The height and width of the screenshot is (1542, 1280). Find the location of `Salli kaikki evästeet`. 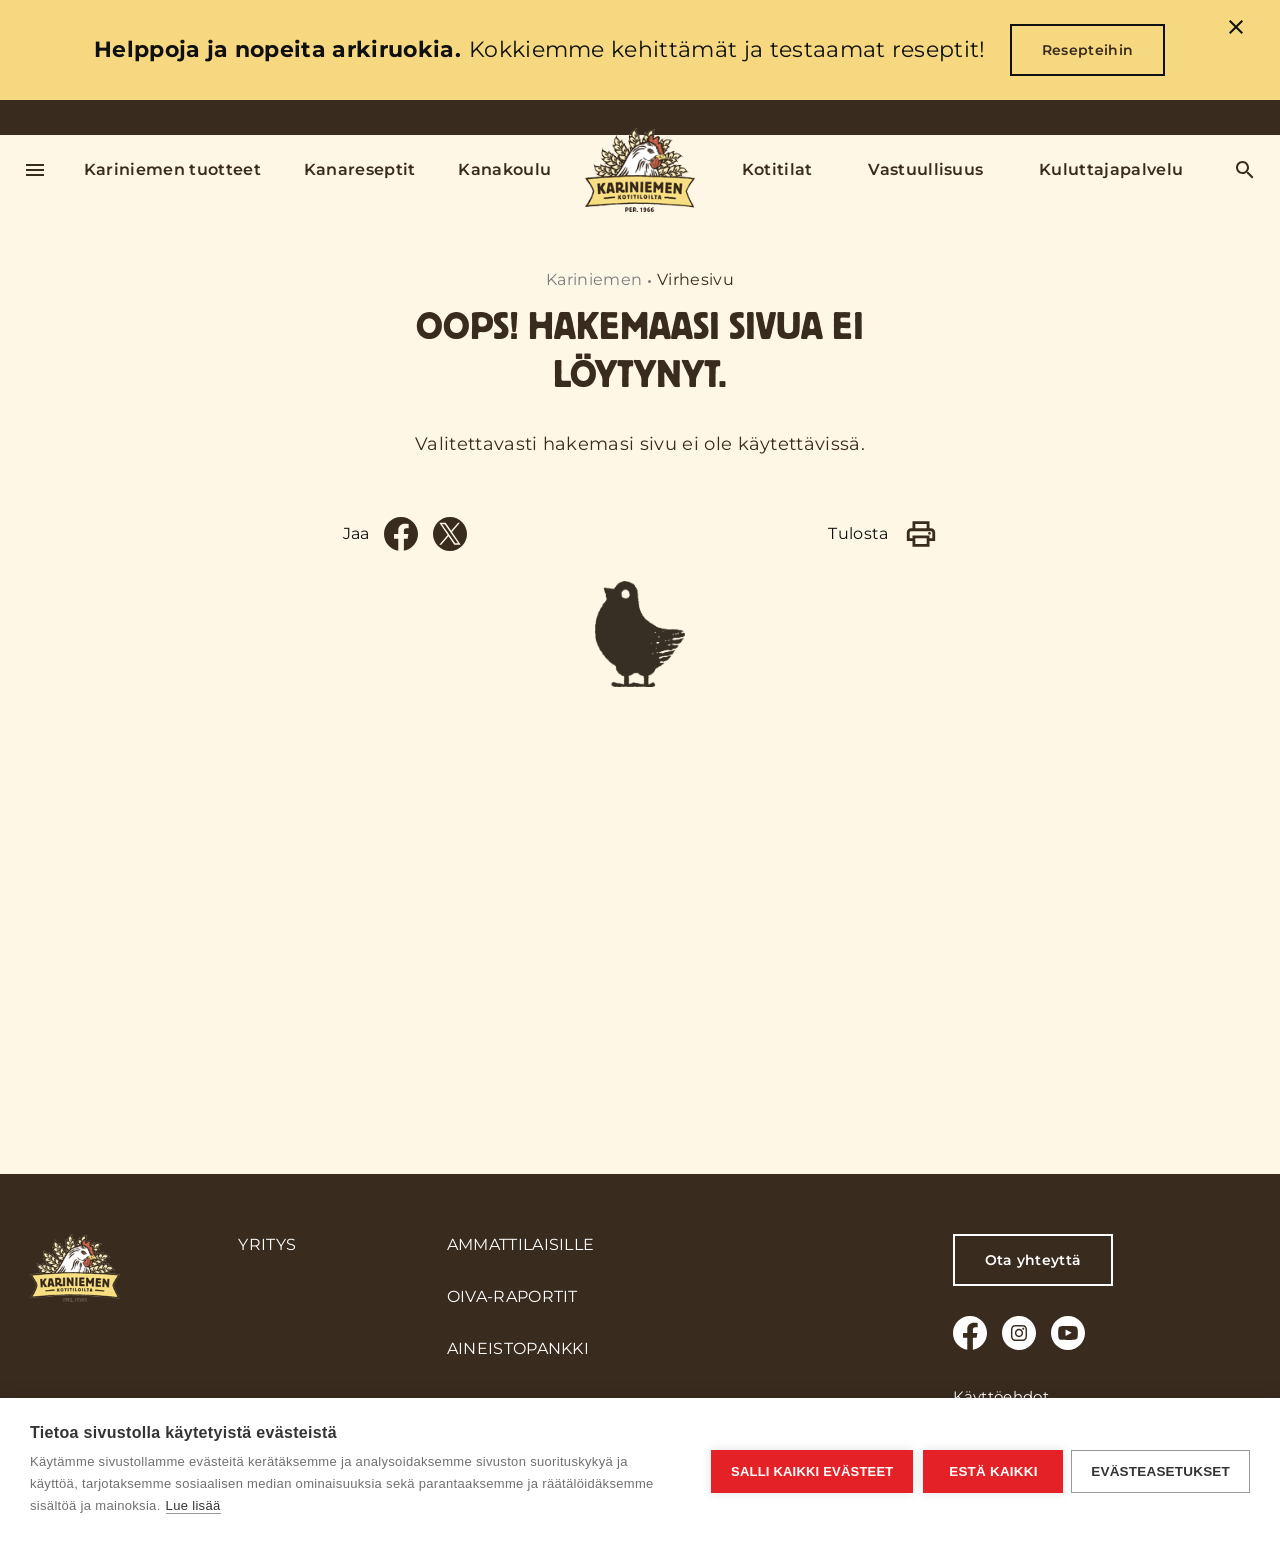

Salli kaikki evästeet is located at coordinates (810, 1470).